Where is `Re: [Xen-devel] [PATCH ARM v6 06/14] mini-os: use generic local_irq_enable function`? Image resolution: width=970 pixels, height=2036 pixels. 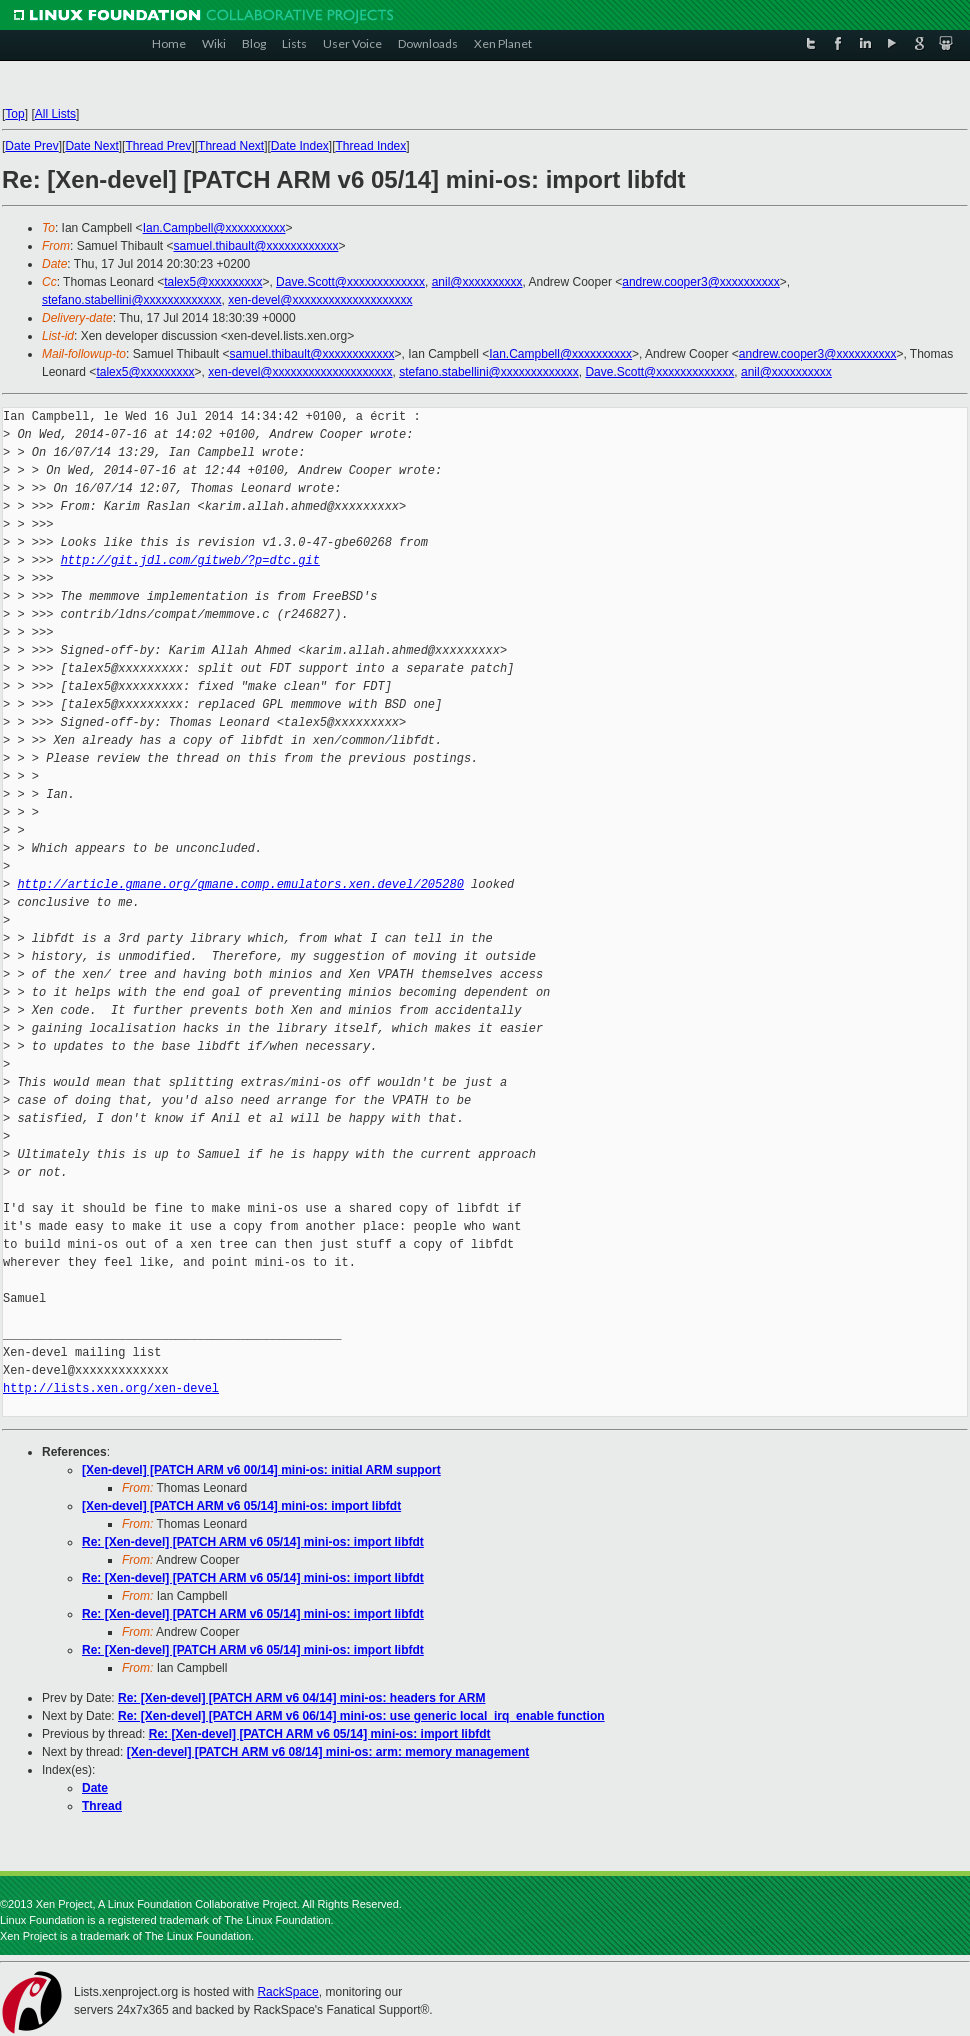
Re: [Xen-devel] [PATCH ARM v6 06/14] mini-os: use generic local_irq_enable function is located at coordinates (361, 1716).